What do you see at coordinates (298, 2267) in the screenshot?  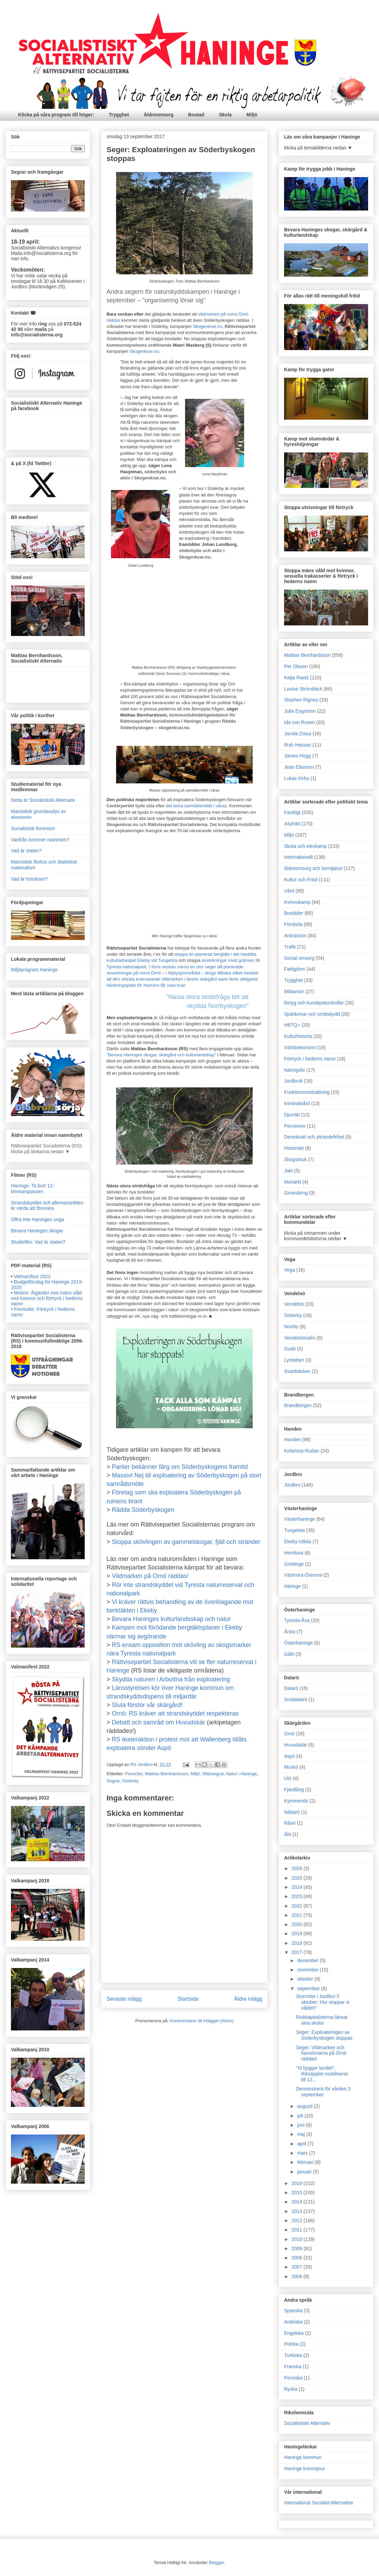 I see `2007` at bounding box center [298, 2267].